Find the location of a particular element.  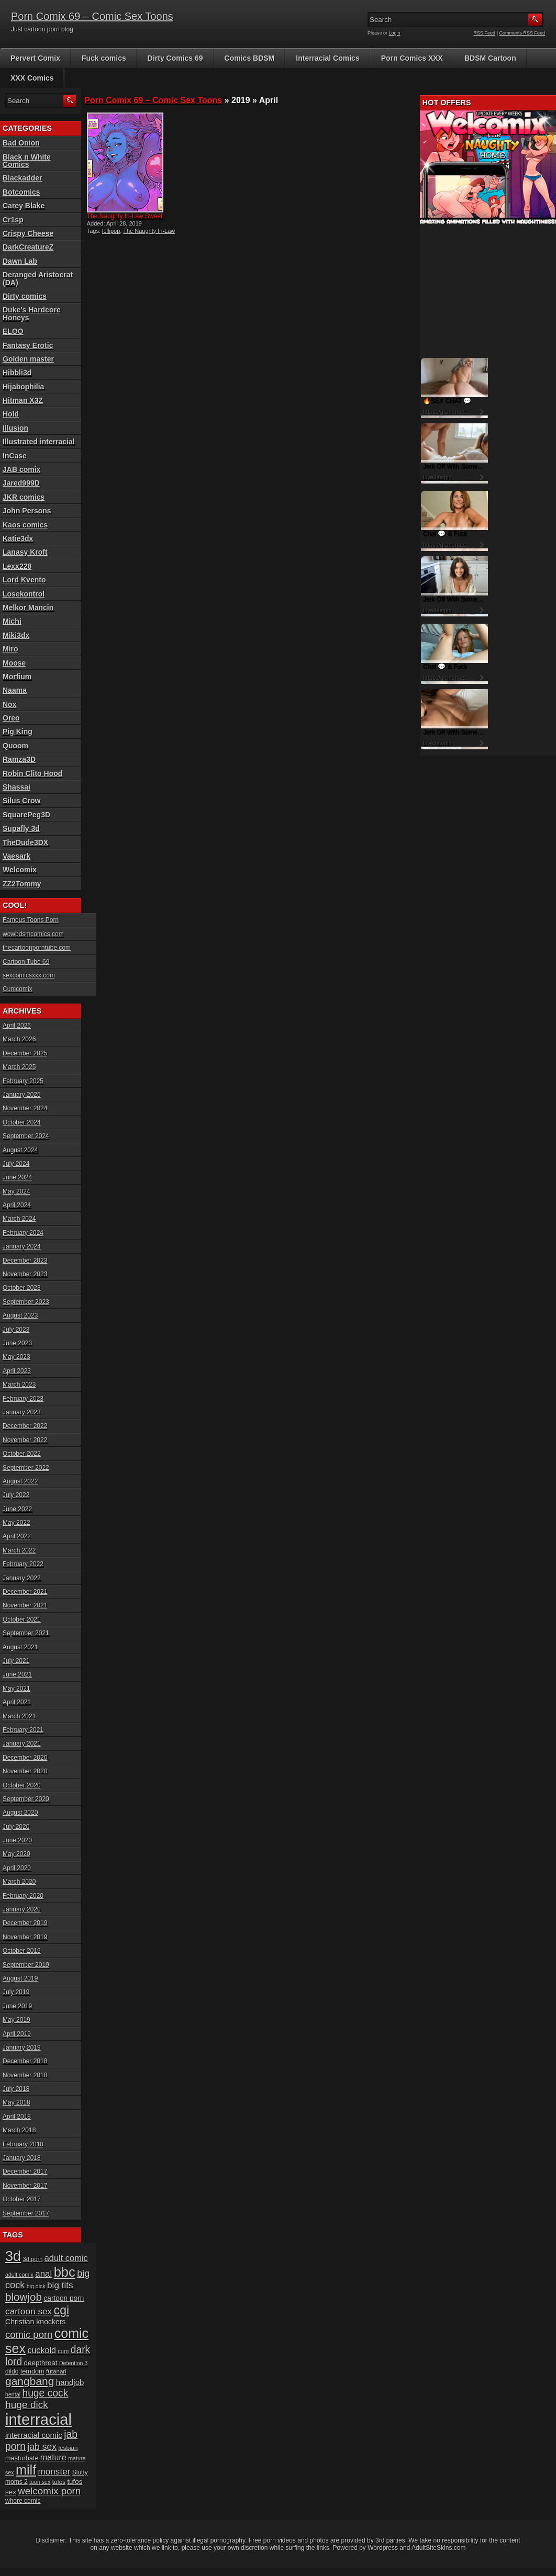

Golden master is located at coordinates (28, 359).